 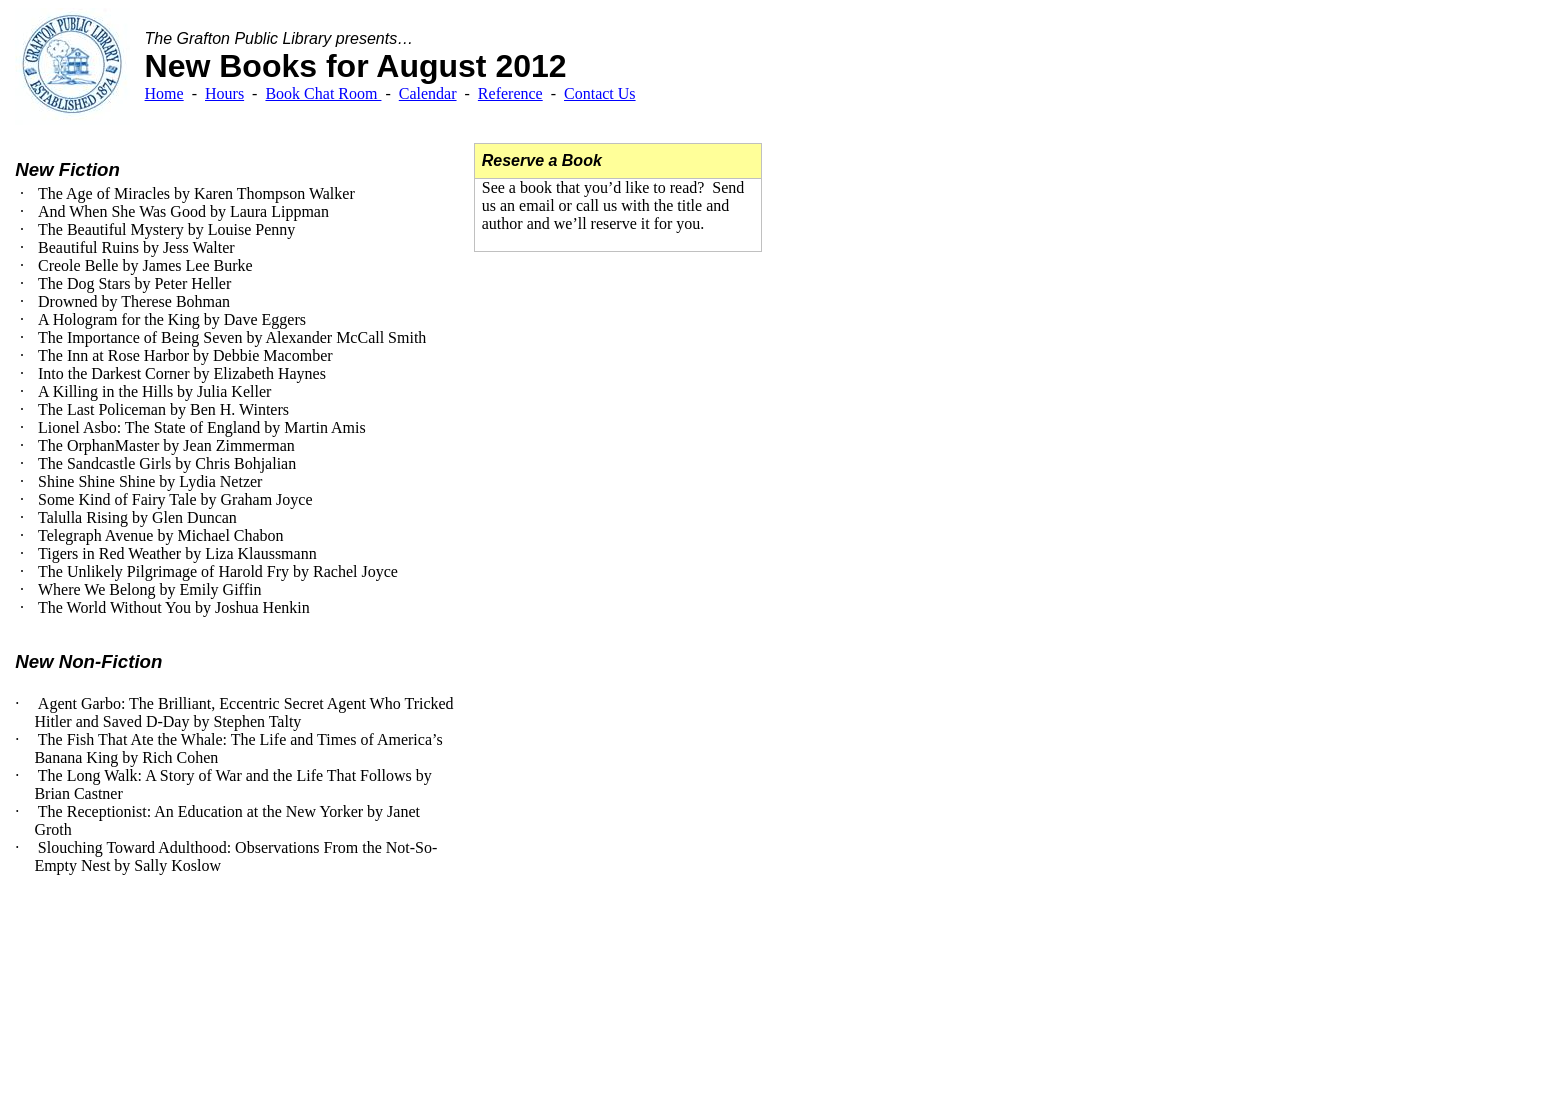 What do you see at coordinates (224, 93) in the screenshot?
I see `Hours` at bounding box center [224, 93].